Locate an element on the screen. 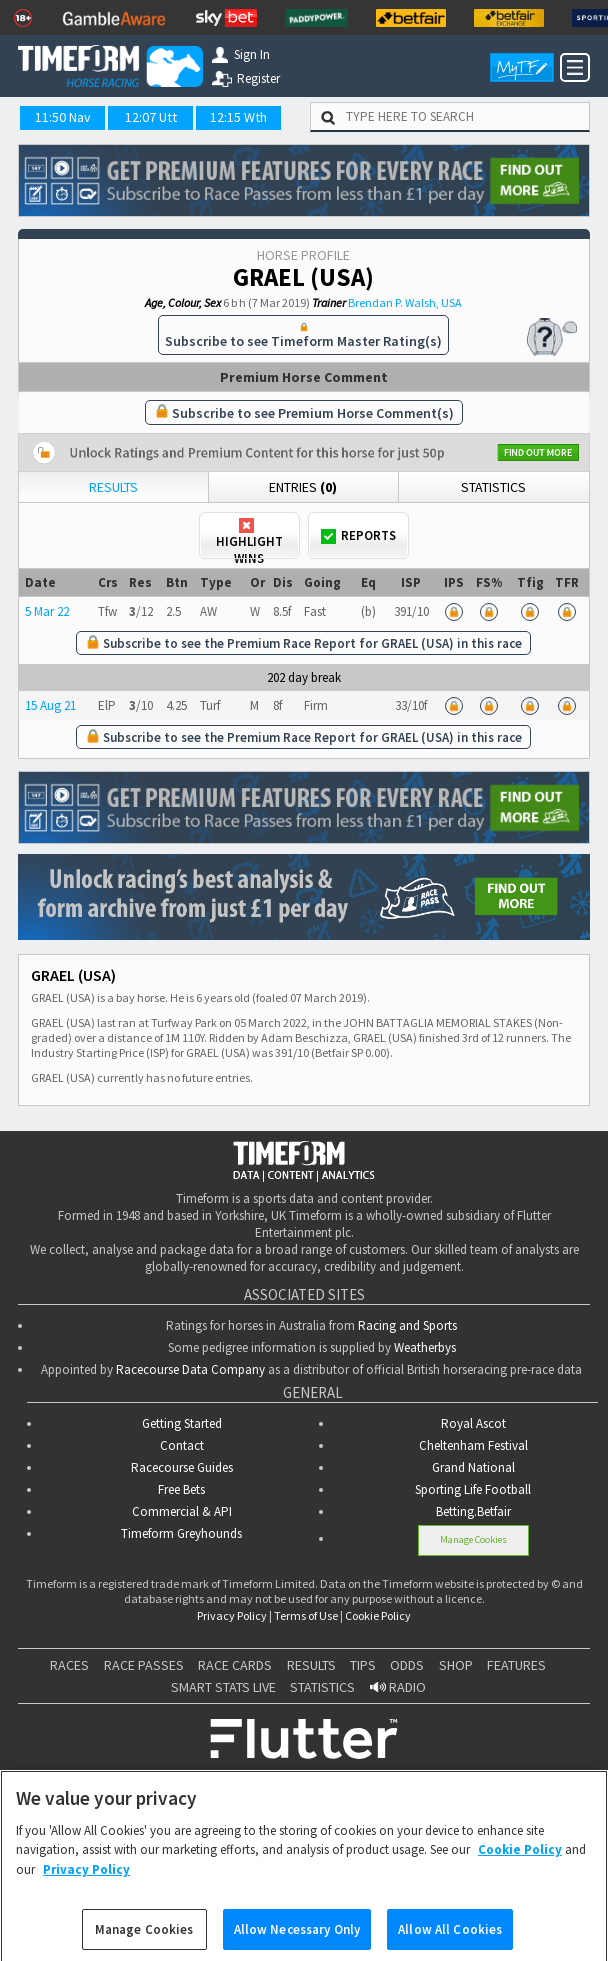 This screenshot has height=1961, width=608. Brendan P. Walsh, USA is located at coordinates (405, 302).